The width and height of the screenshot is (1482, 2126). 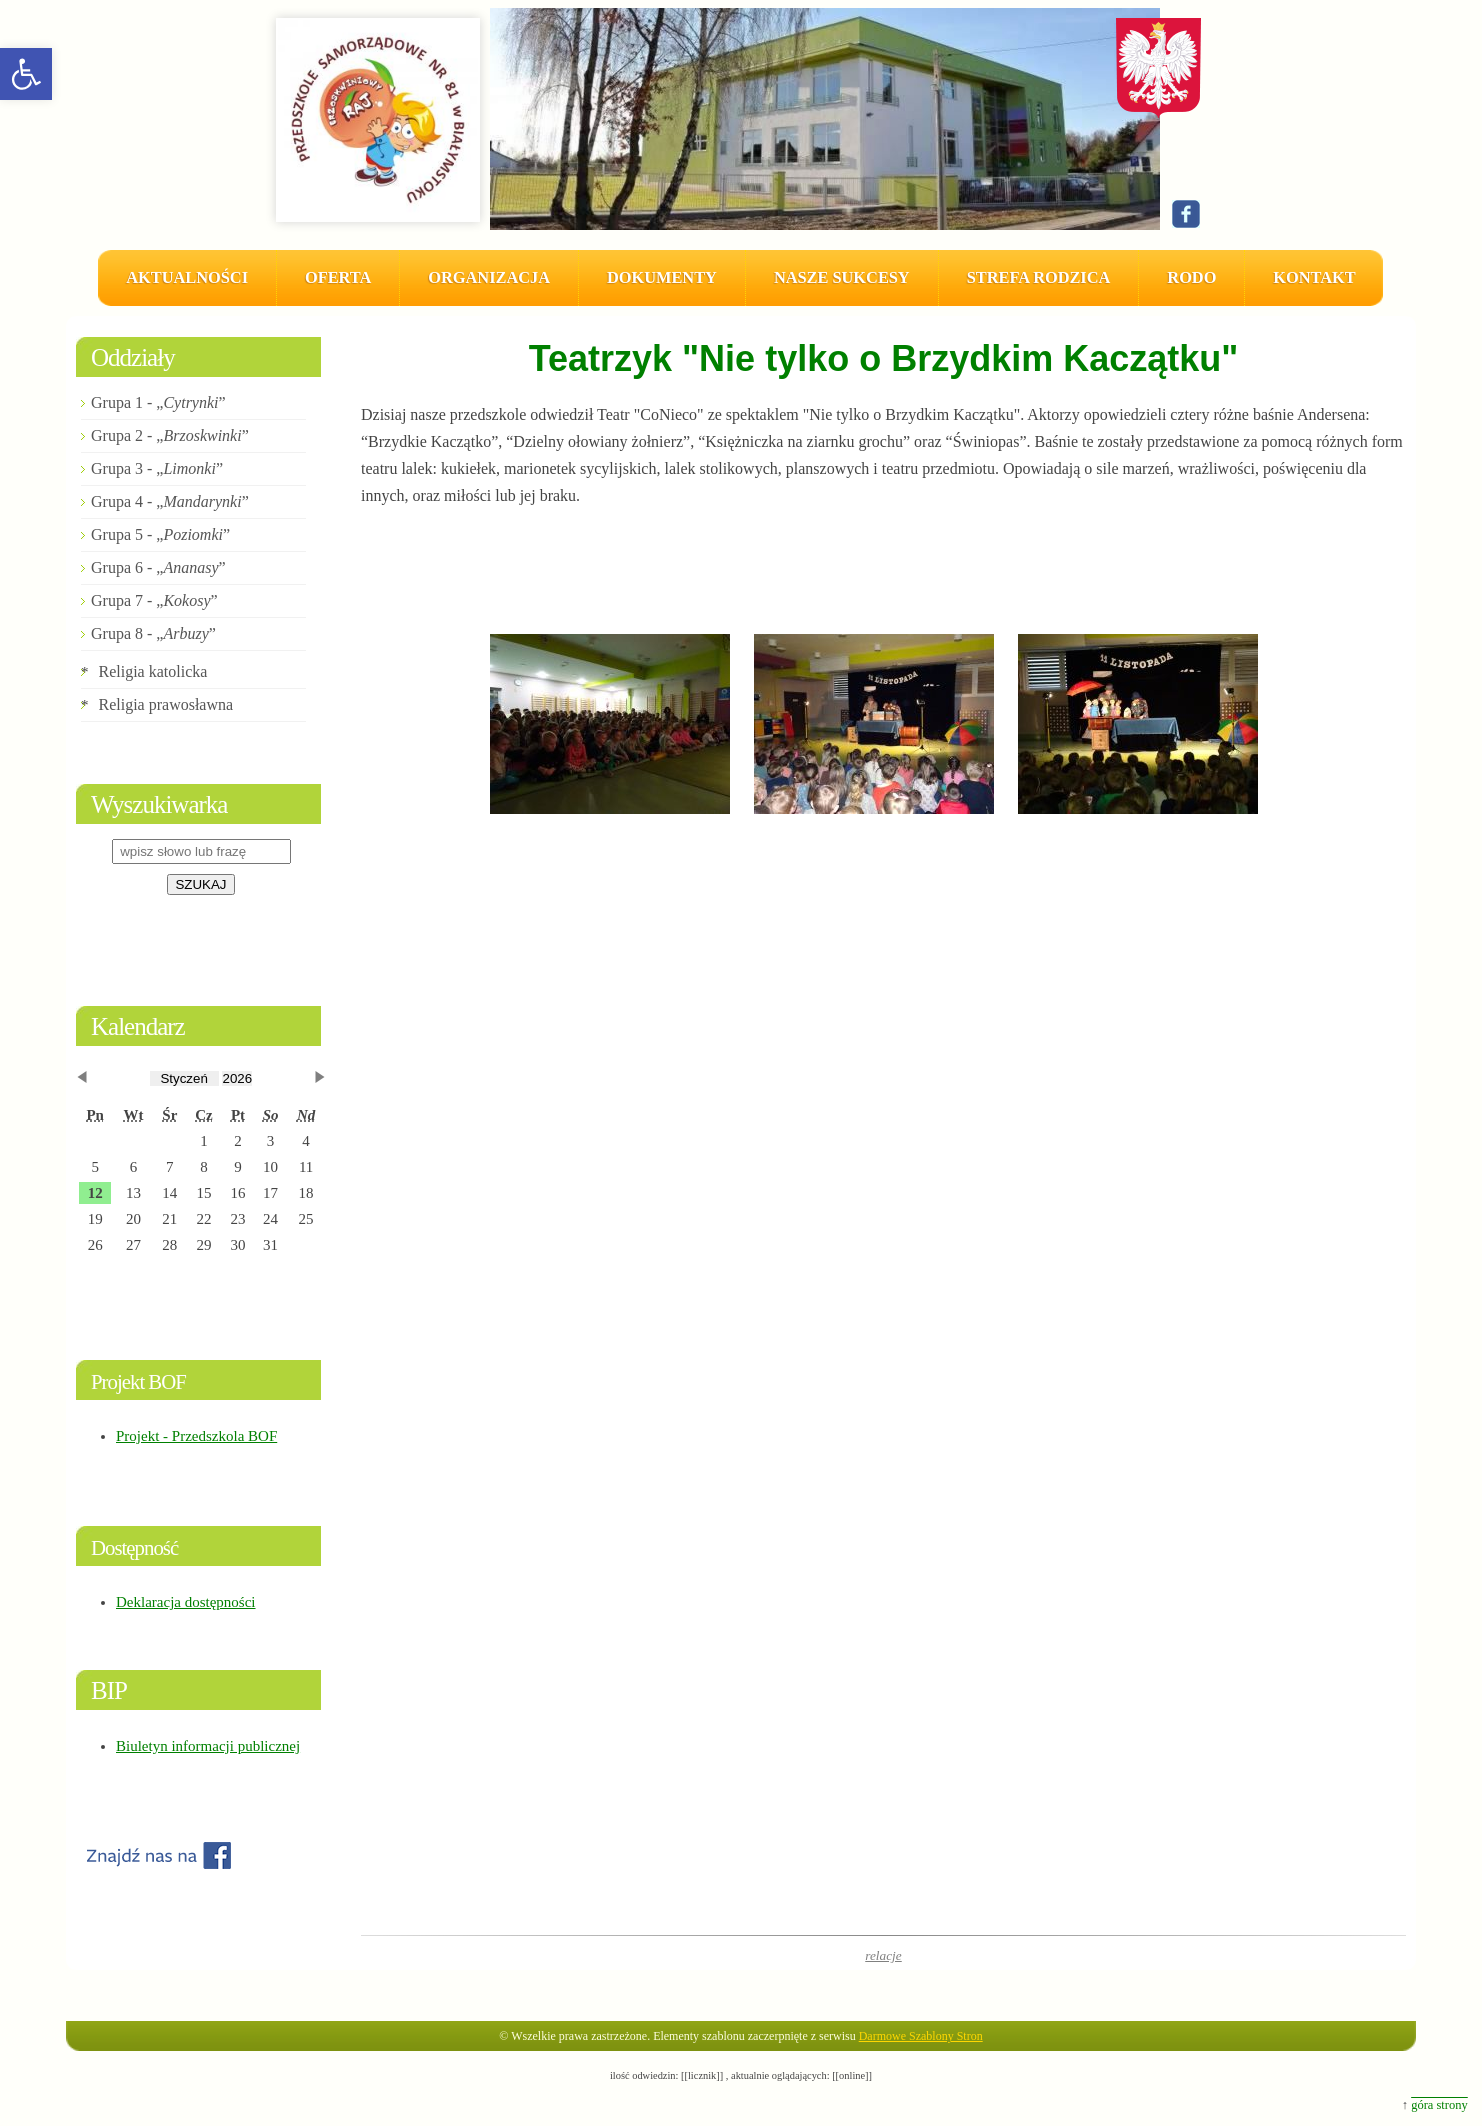 I want to click on relacje, so click(x=883, y=1955).